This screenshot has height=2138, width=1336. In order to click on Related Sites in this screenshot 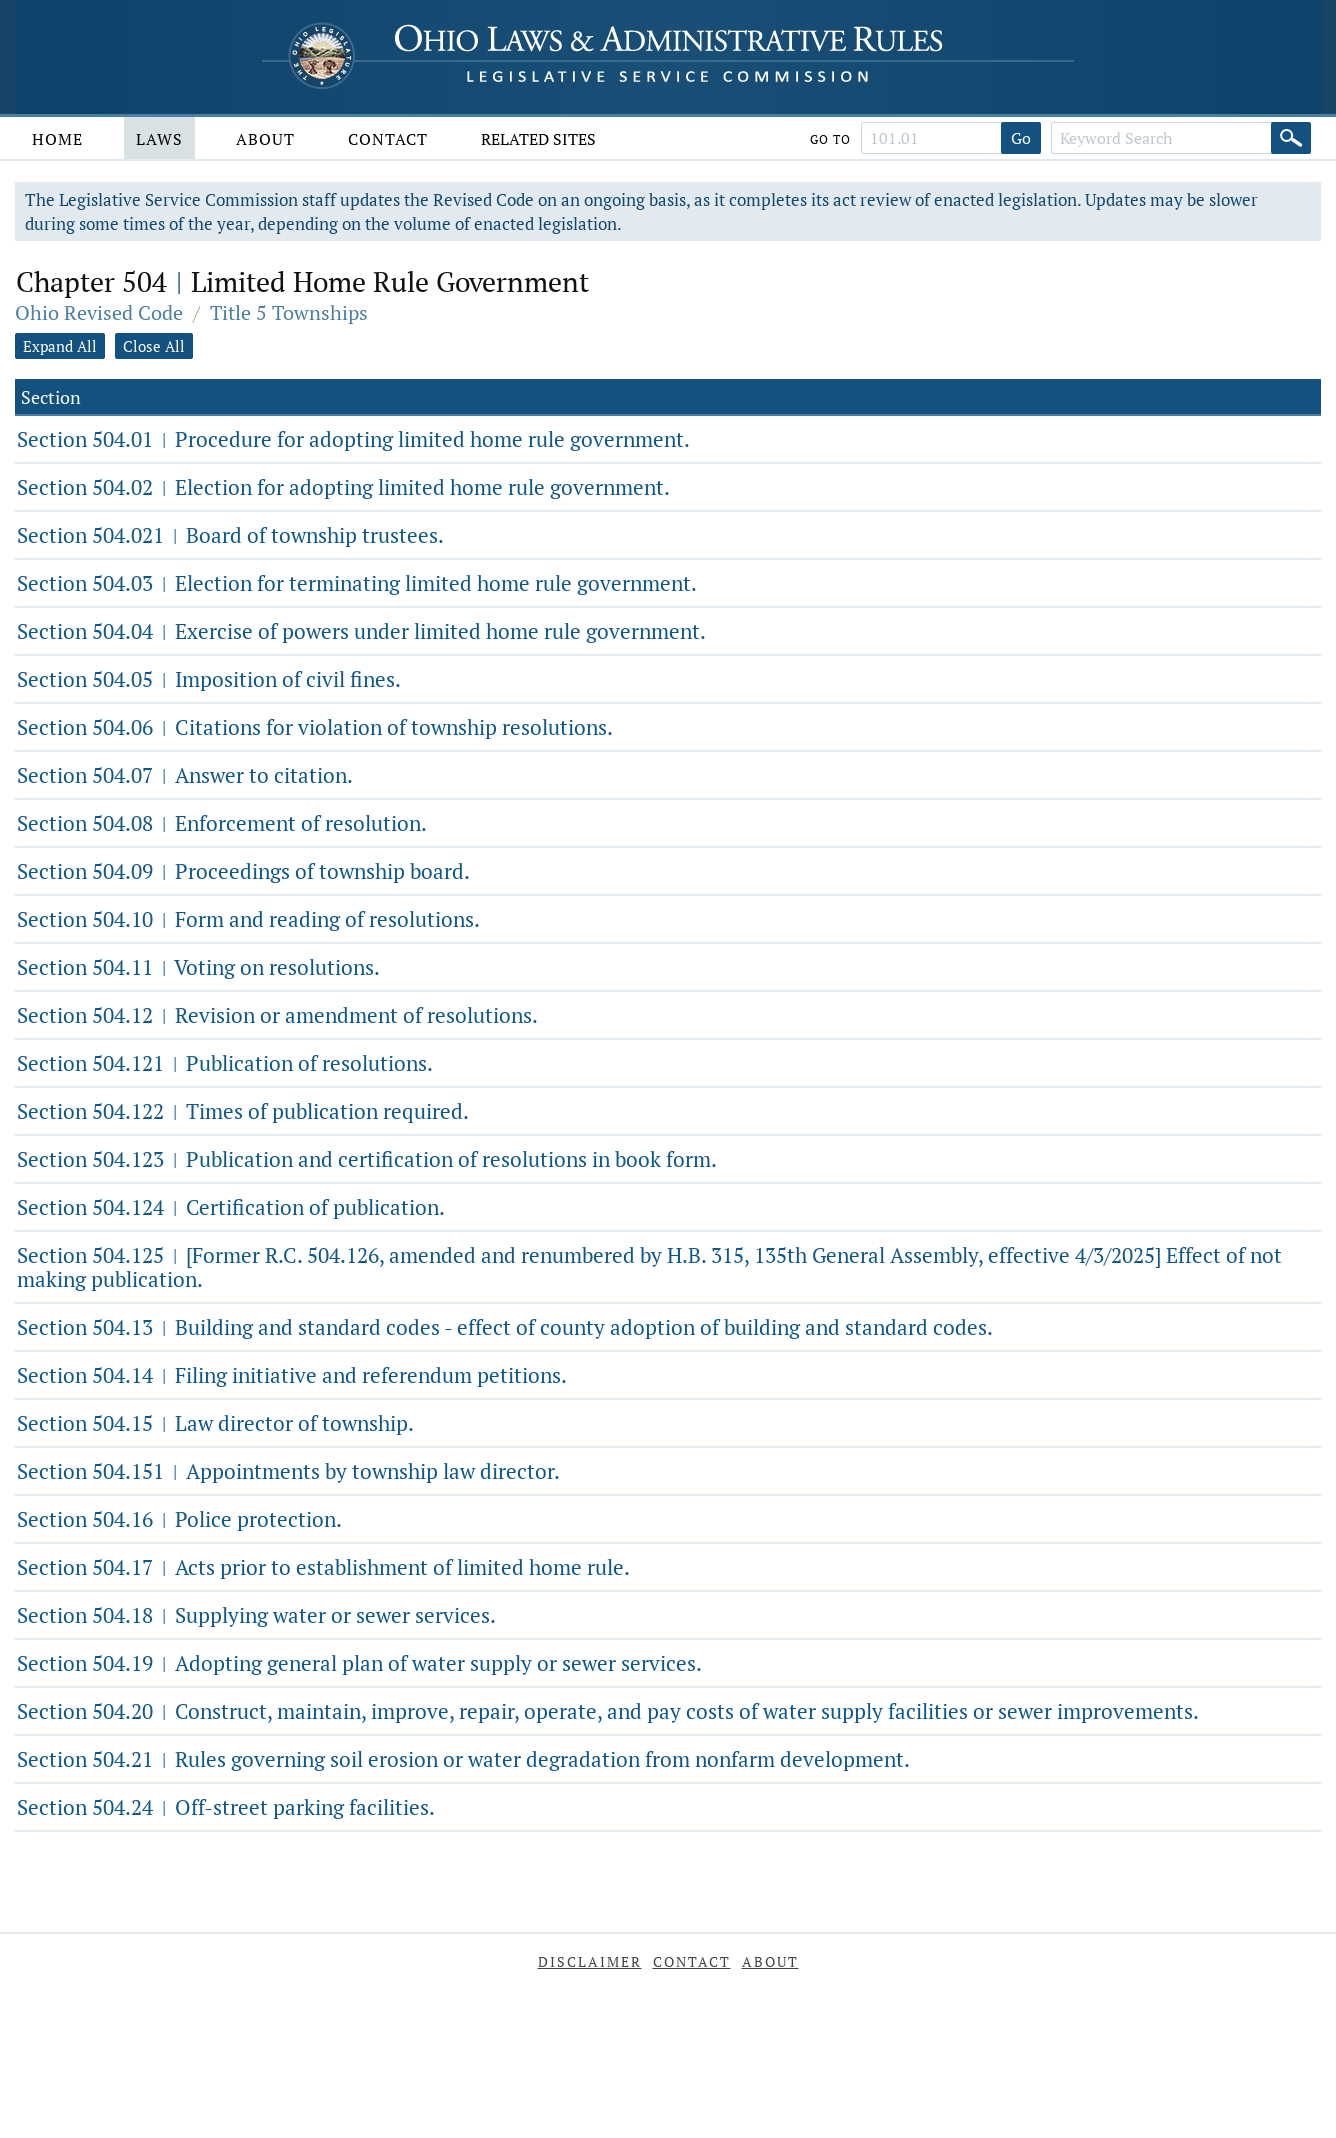, I will do `click(538, 139)`.